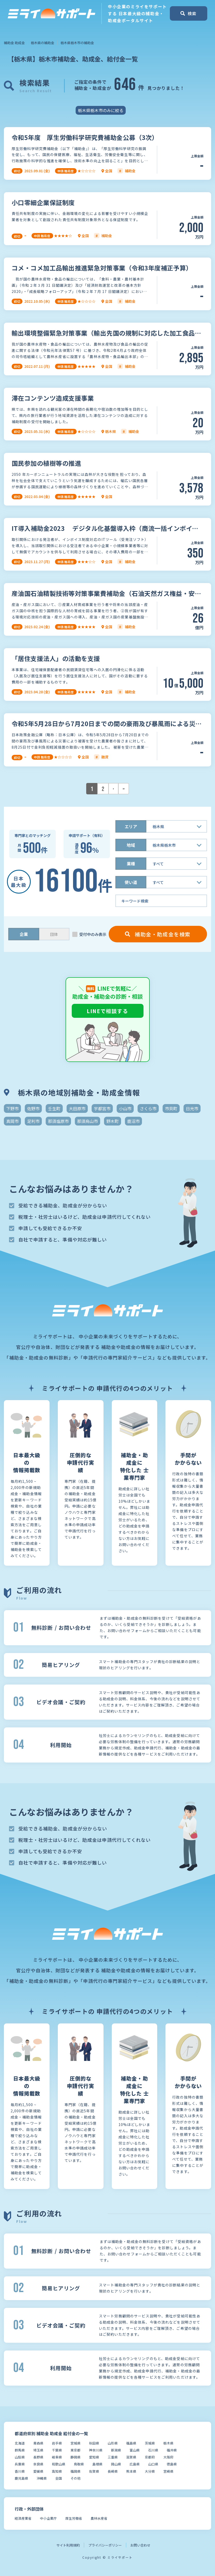  What do you see at coordinates (14, 42) in the screenshot?
I see `補助金 助成金` at bounding box center [14, 42].